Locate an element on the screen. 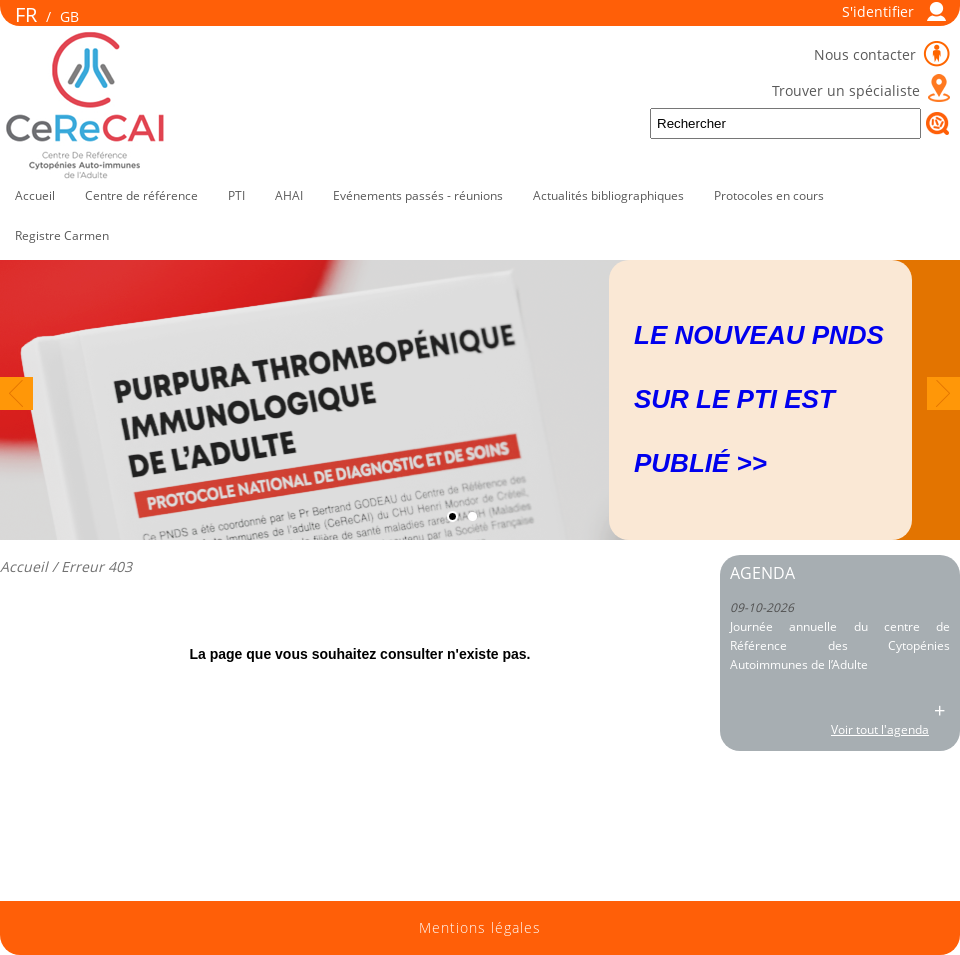  Registre Carmen is located at coordinates (62, 235).